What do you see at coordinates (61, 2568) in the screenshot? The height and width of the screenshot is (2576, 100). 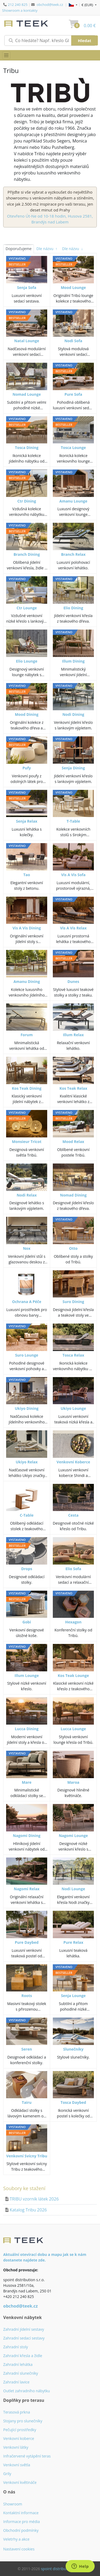 I see `spoint distribution s.r.o.` at bounding box center [61, 2568].